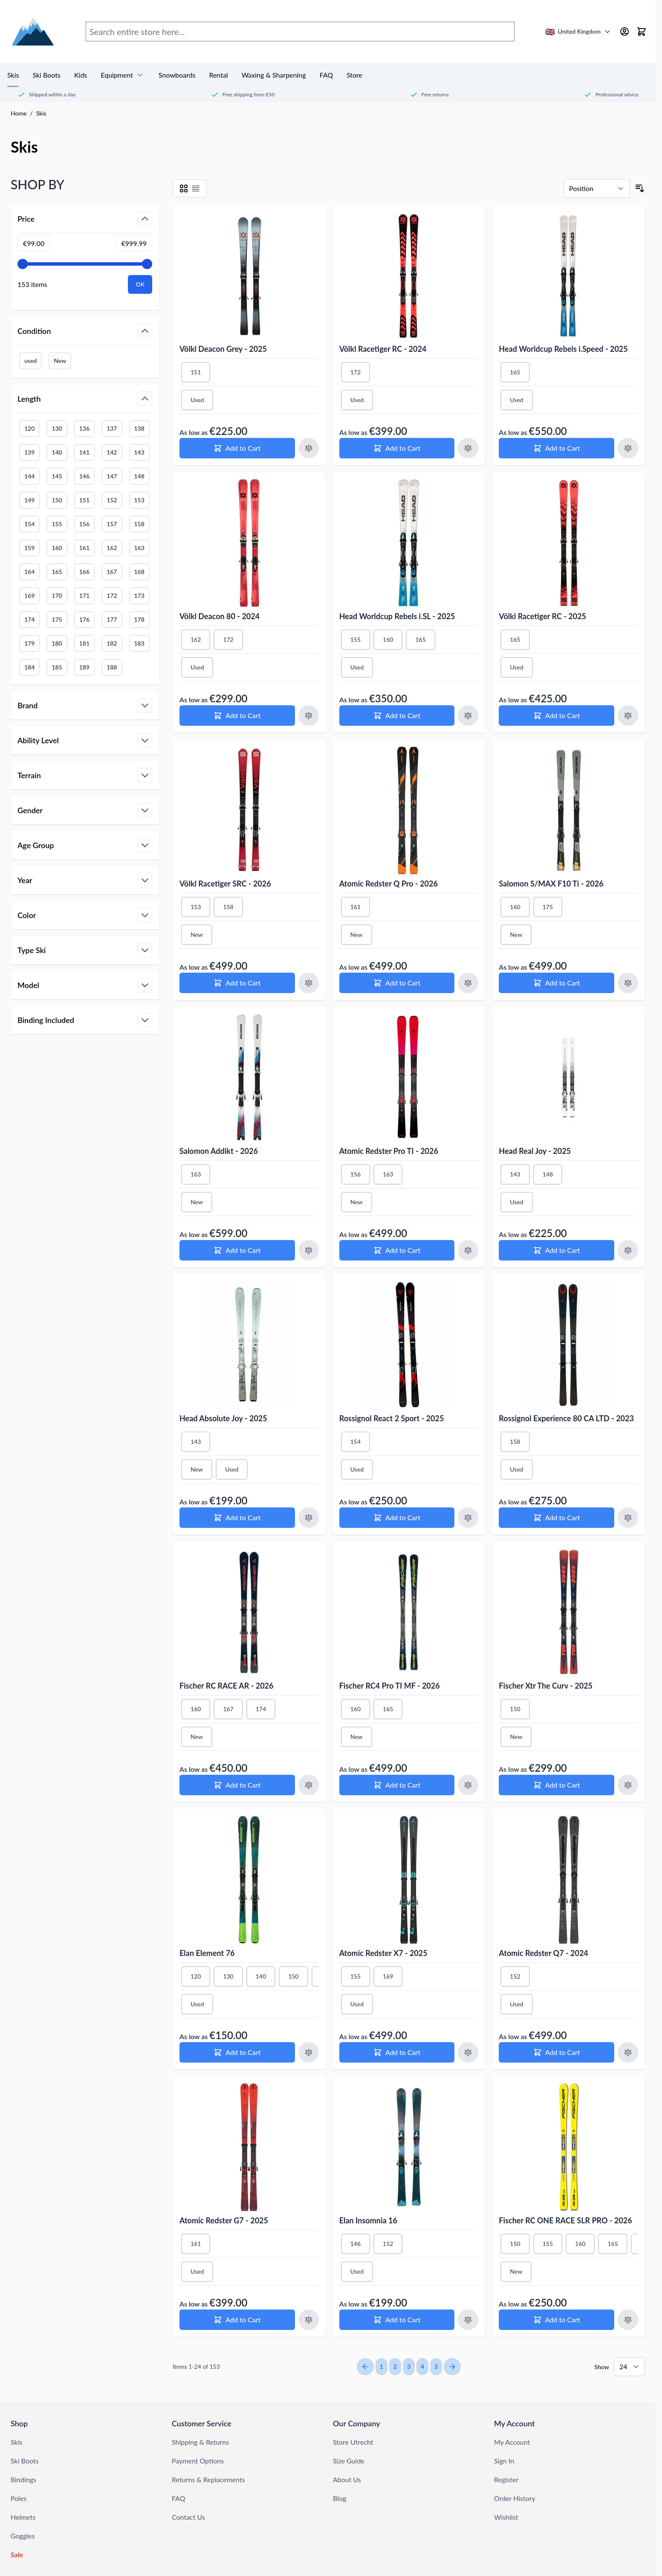 The height and width of the screenshot is (2576, 662). Describe the element at coordinates (218, 75) in the screenshot. I see `Rental` at that location.